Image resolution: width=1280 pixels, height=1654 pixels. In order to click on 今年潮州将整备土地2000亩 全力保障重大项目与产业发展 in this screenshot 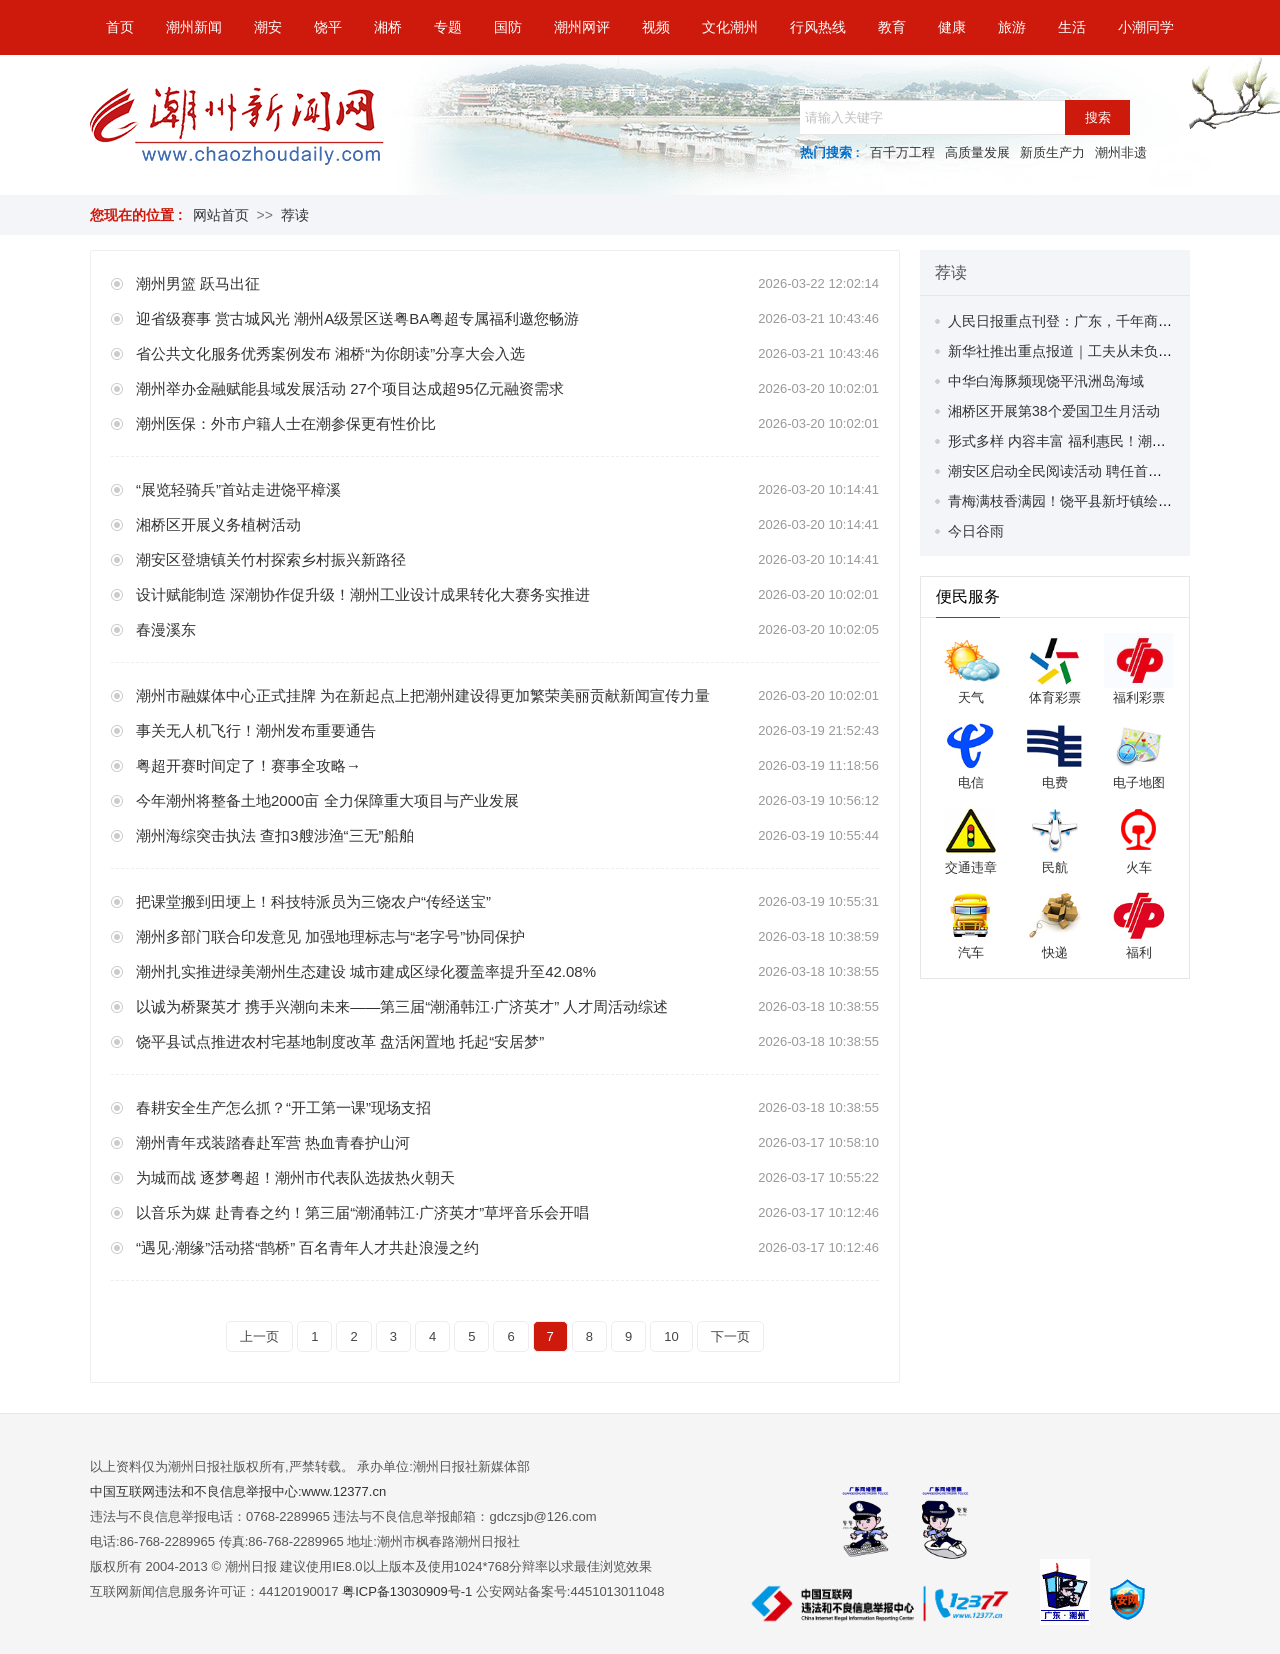, I will do `click(327, 800)`.